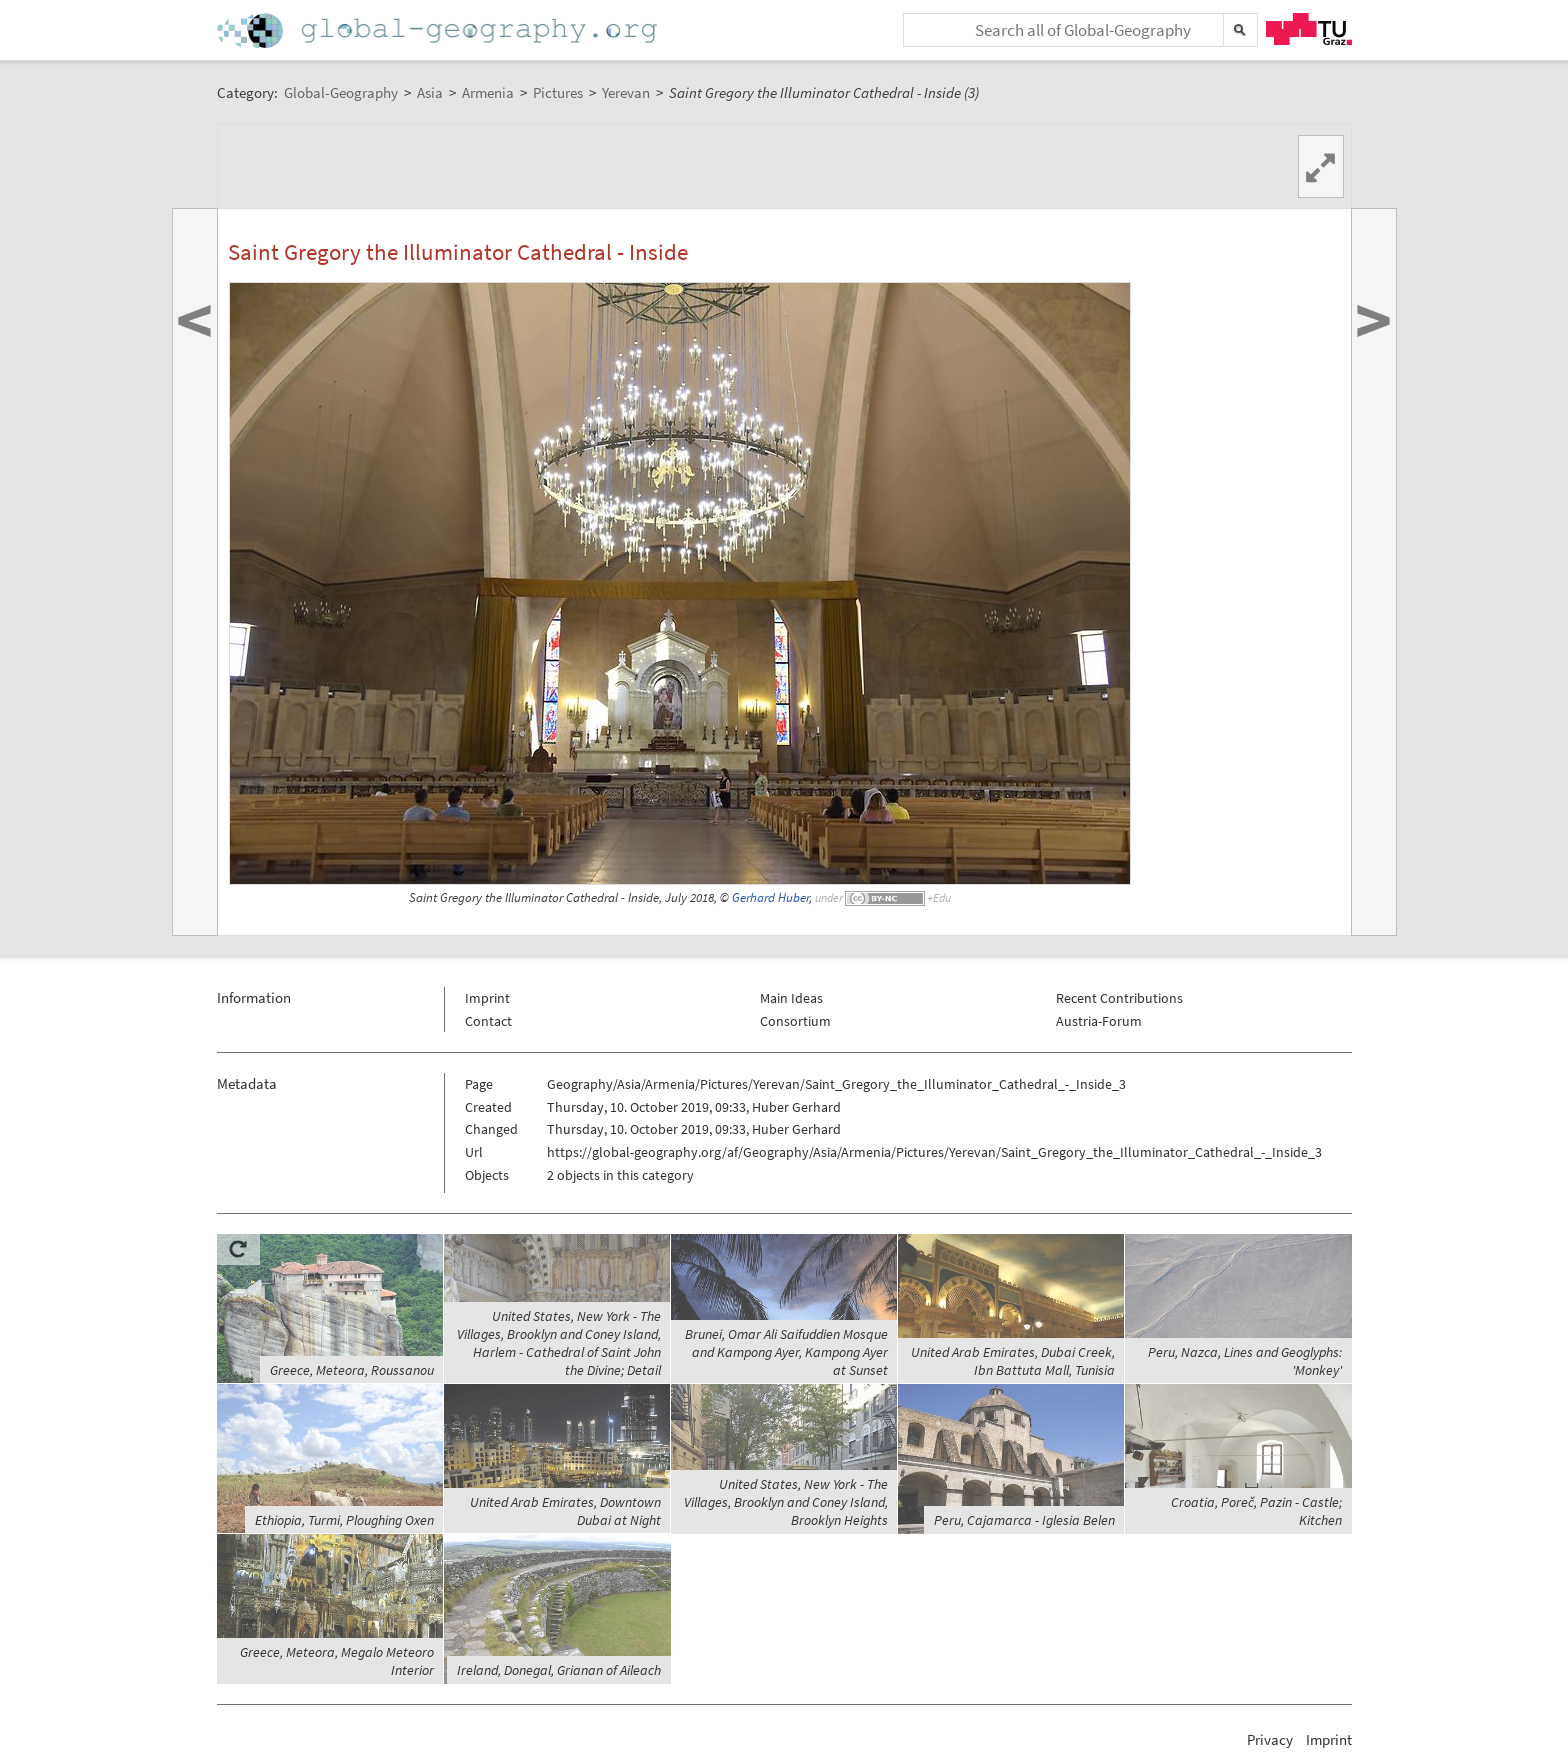 The image size is (1568, 1761). Describe the element at coordinates (559, 1670) in the screenshot. I see `Ireland, Donegal, Grianan of Aileach` at that location.